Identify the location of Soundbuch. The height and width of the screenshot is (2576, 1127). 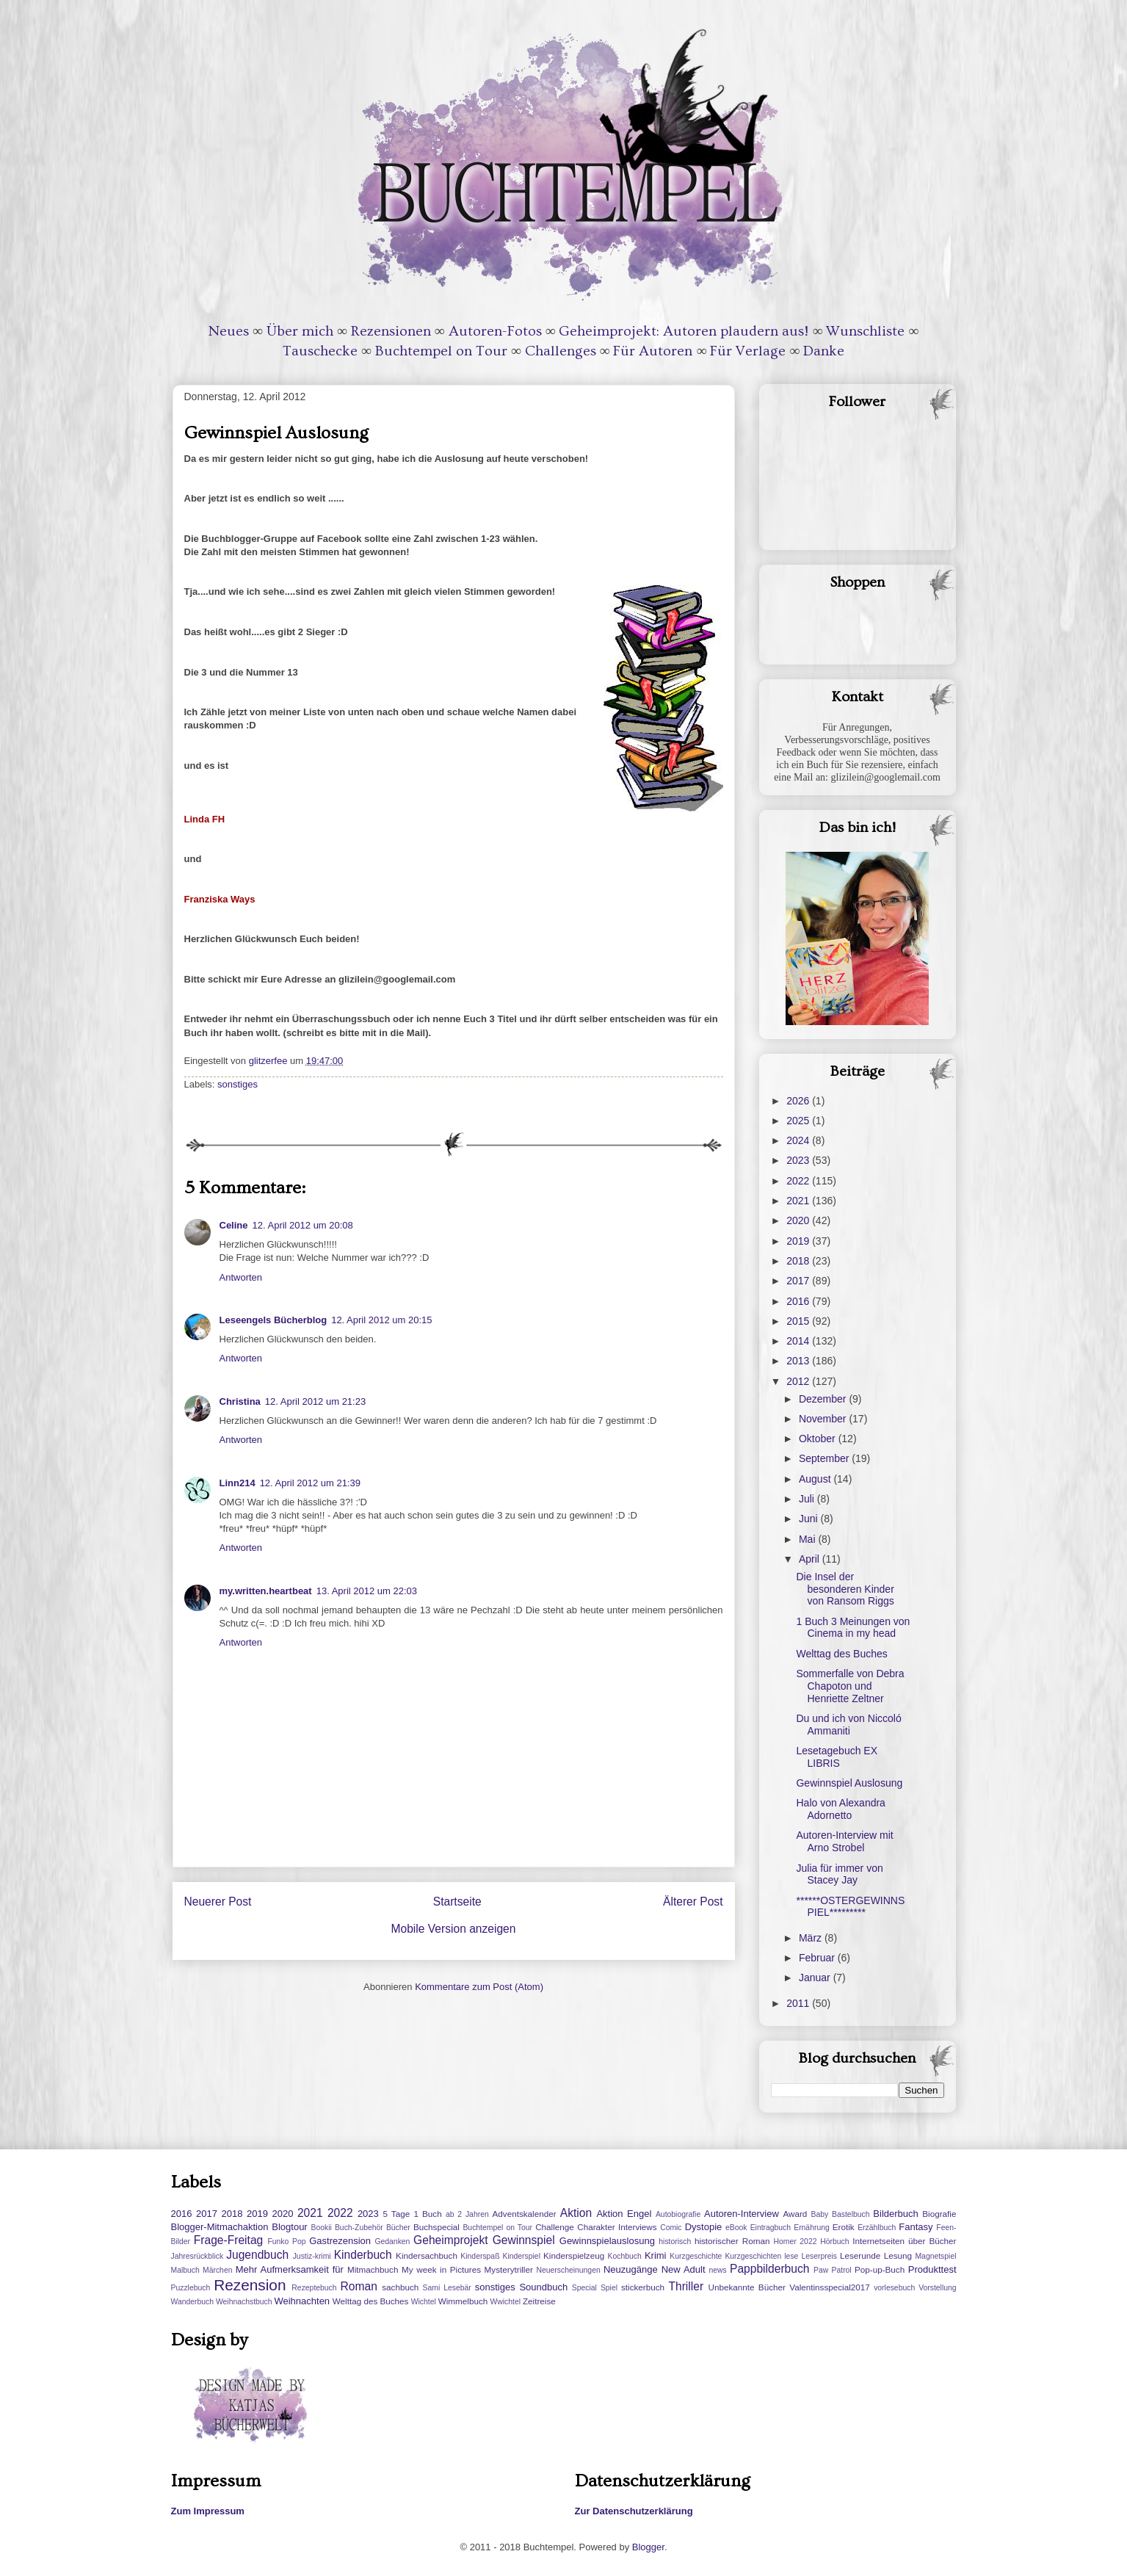
(543, 2287).